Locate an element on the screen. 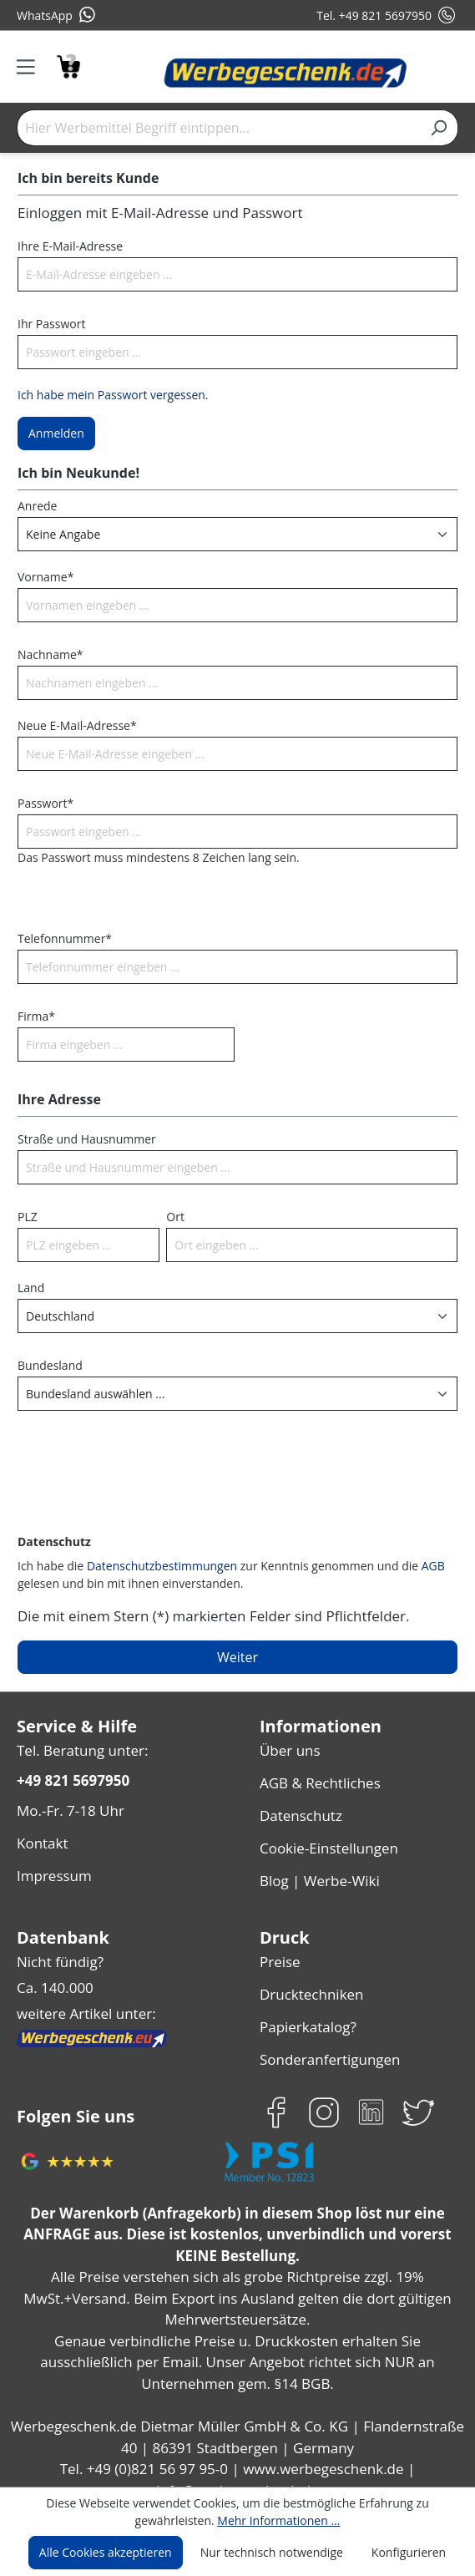  Tel. +49 821 5697950 is located at coordinates (387, 15).